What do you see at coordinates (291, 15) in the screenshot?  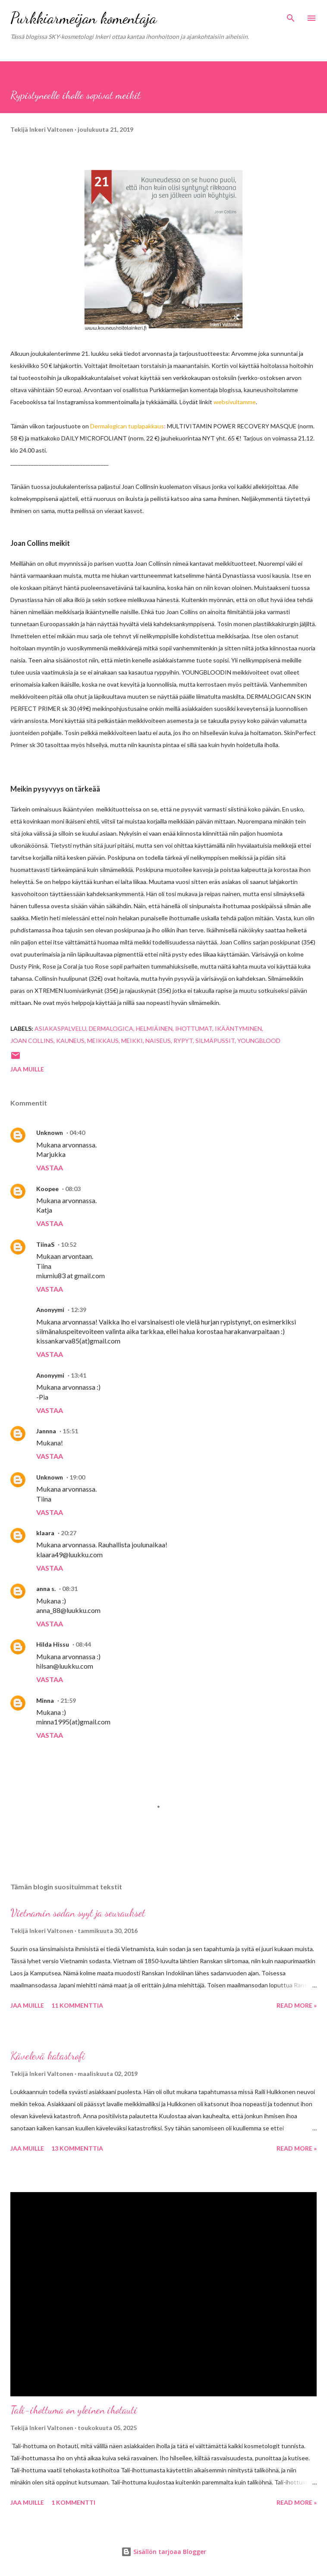 I see `[Haku]` at bounding box center [291, 15].